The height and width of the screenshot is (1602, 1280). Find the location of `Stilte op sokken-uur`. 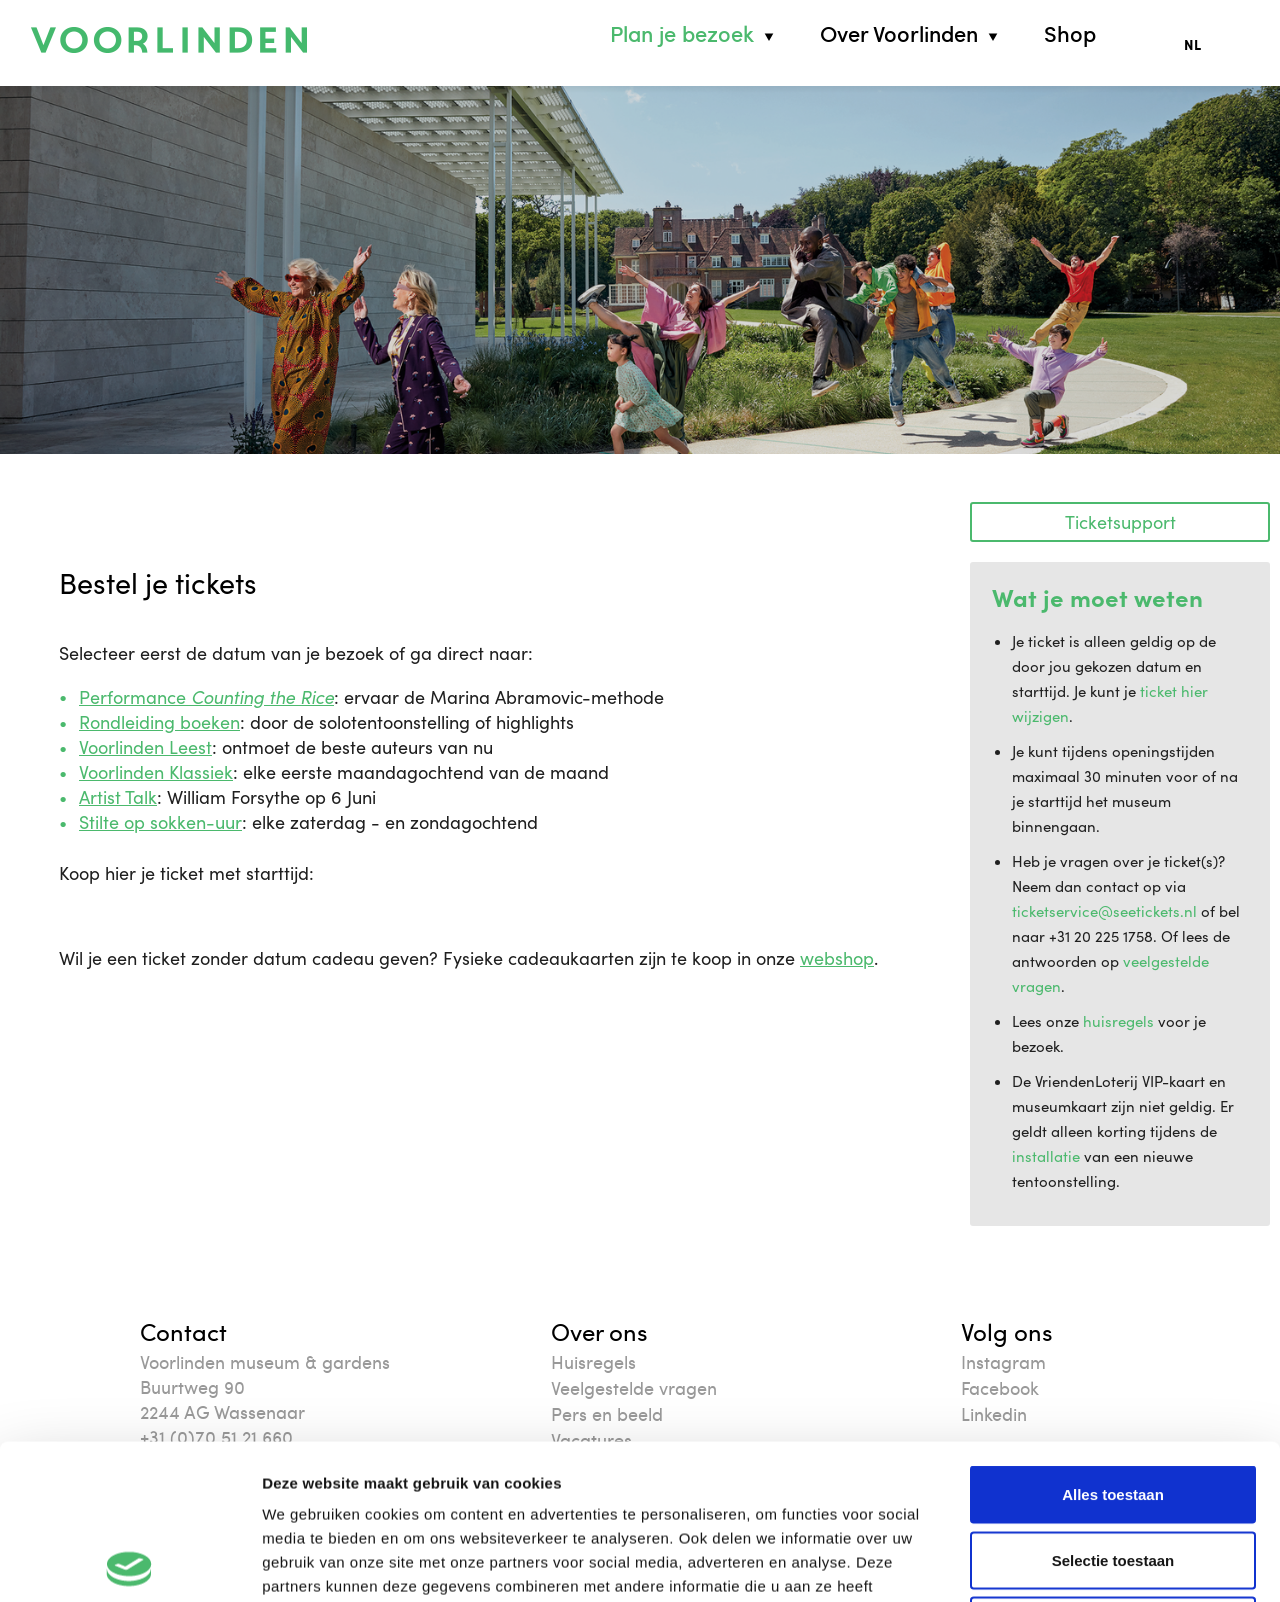

Stilte op sokken-uur is located at coordinates (160, 822).